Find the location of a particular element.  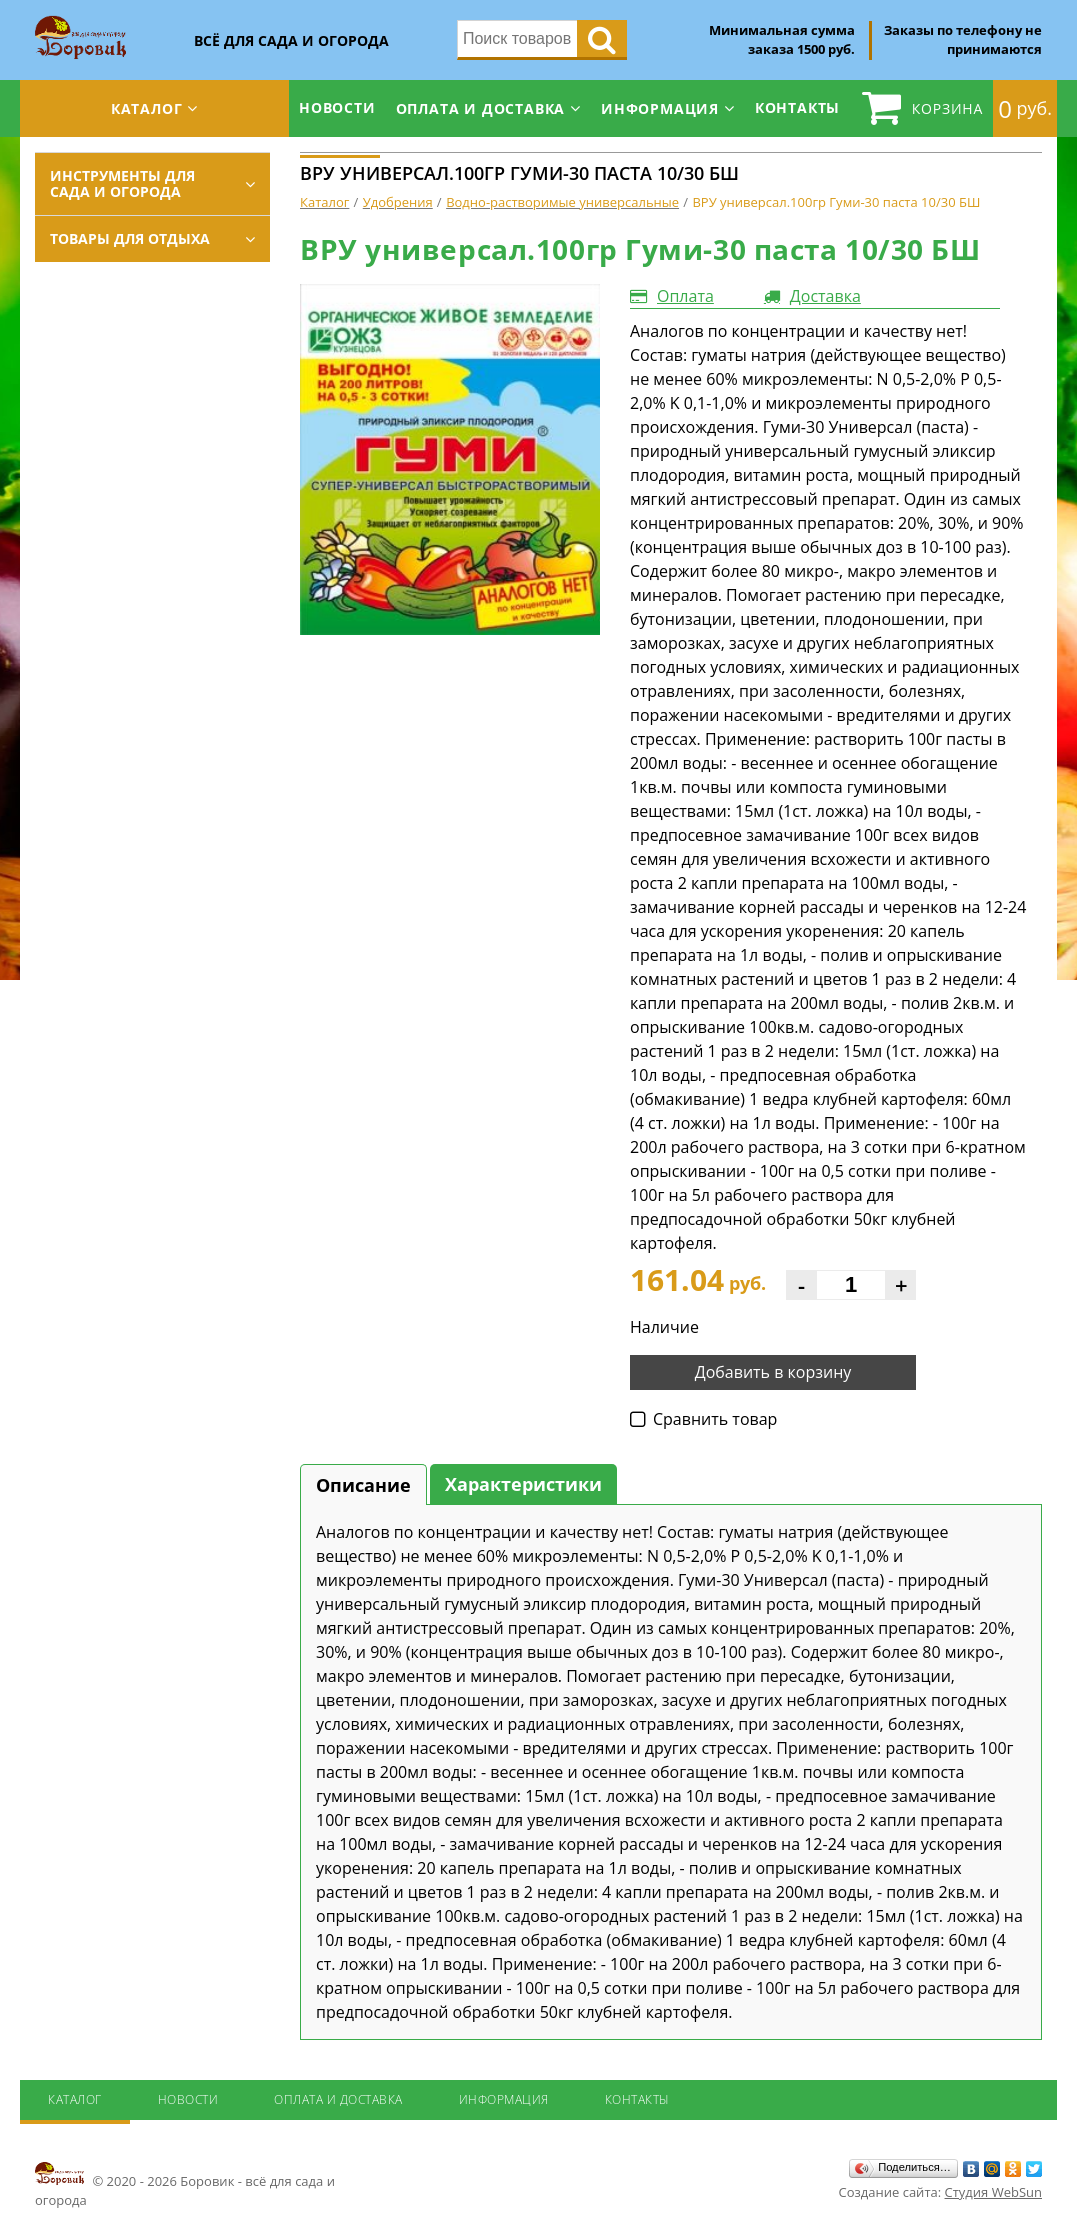

Новости is located at coordinates (337, 107).